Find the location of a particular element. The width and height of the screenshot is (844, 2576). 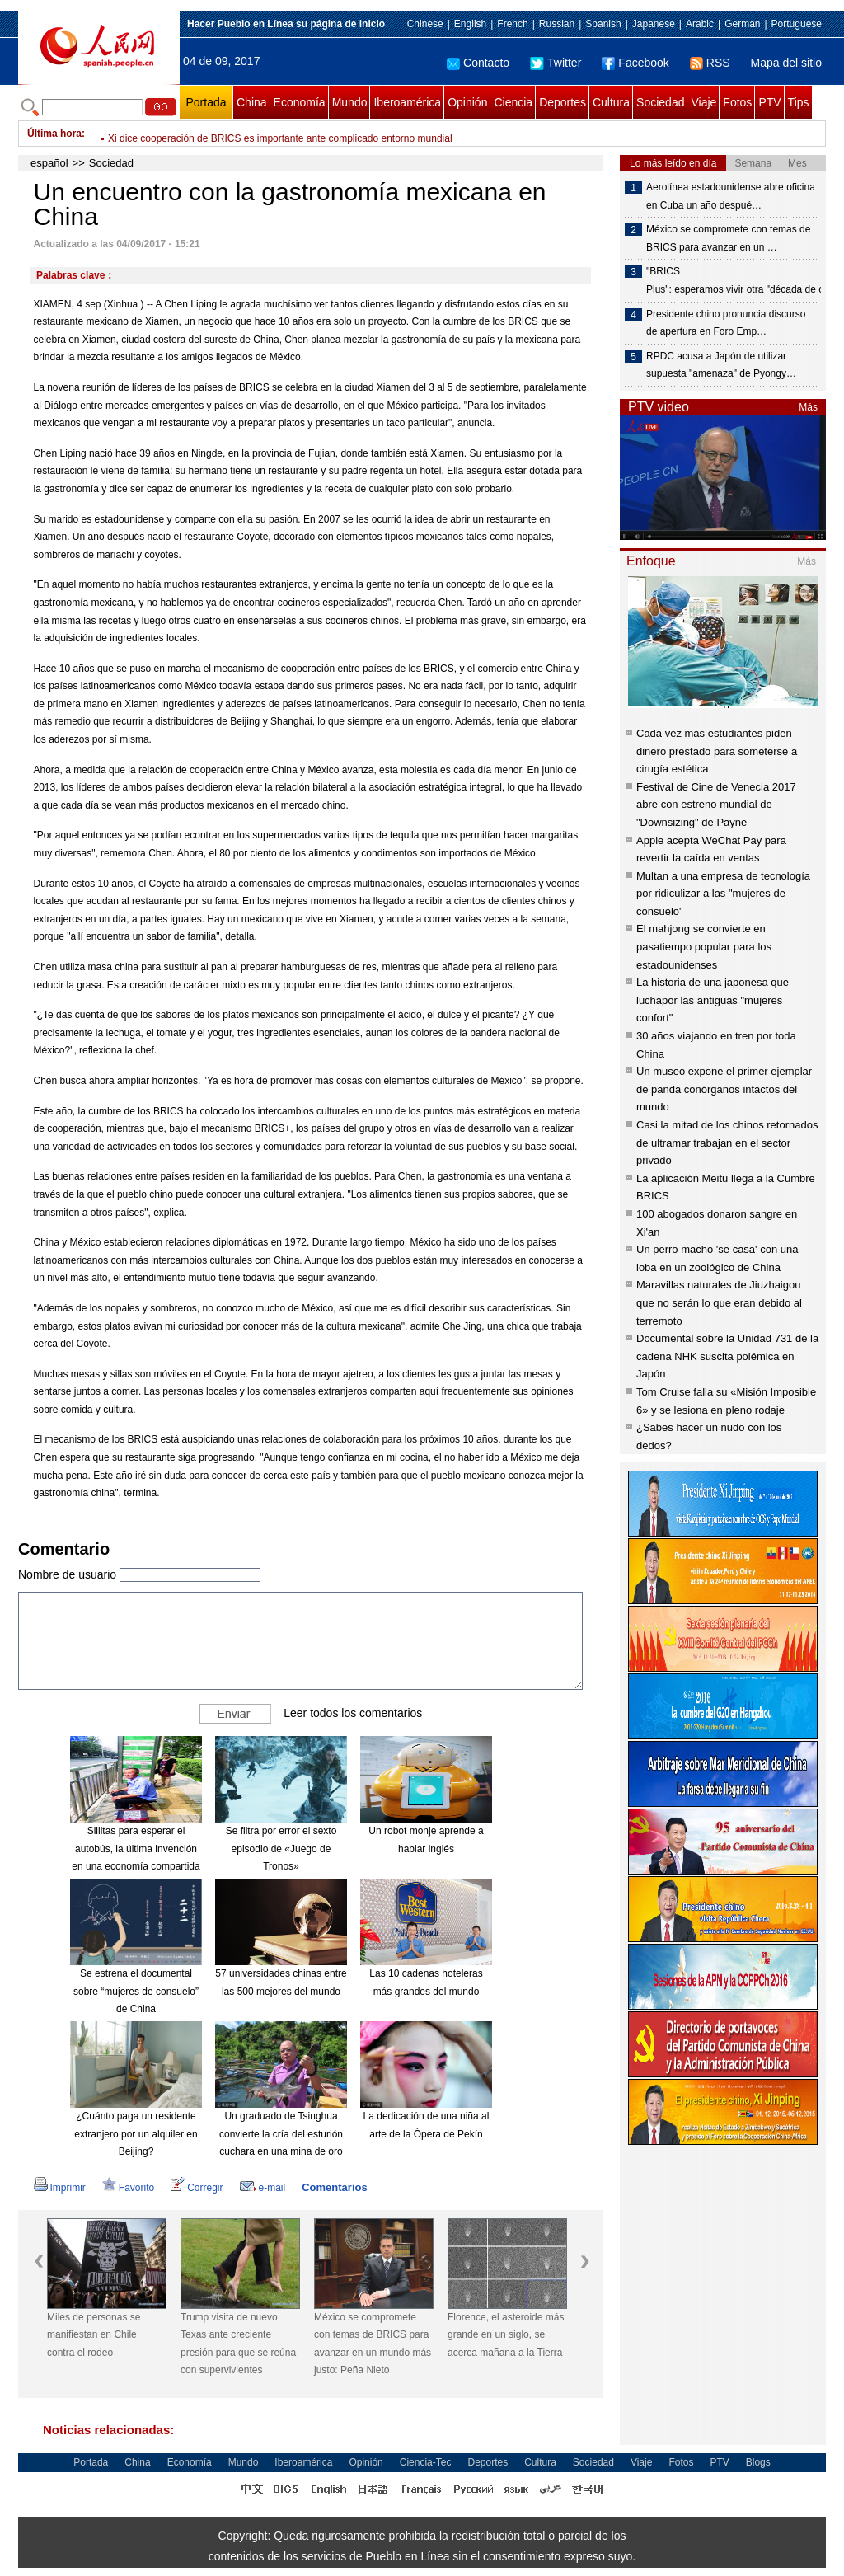

Viaje is located at coordinates (703, 102).